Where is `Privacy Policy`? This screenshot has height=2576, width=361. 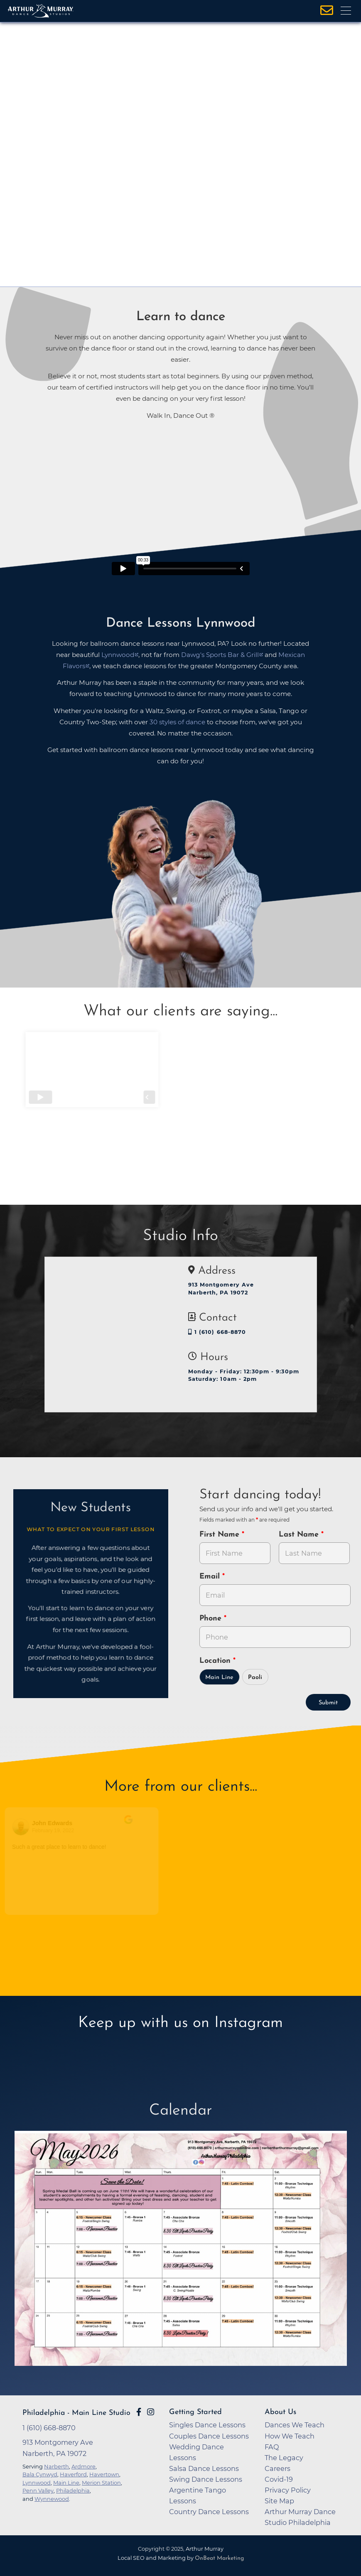 Privacy Policy is located at coordinates (288, 2490).